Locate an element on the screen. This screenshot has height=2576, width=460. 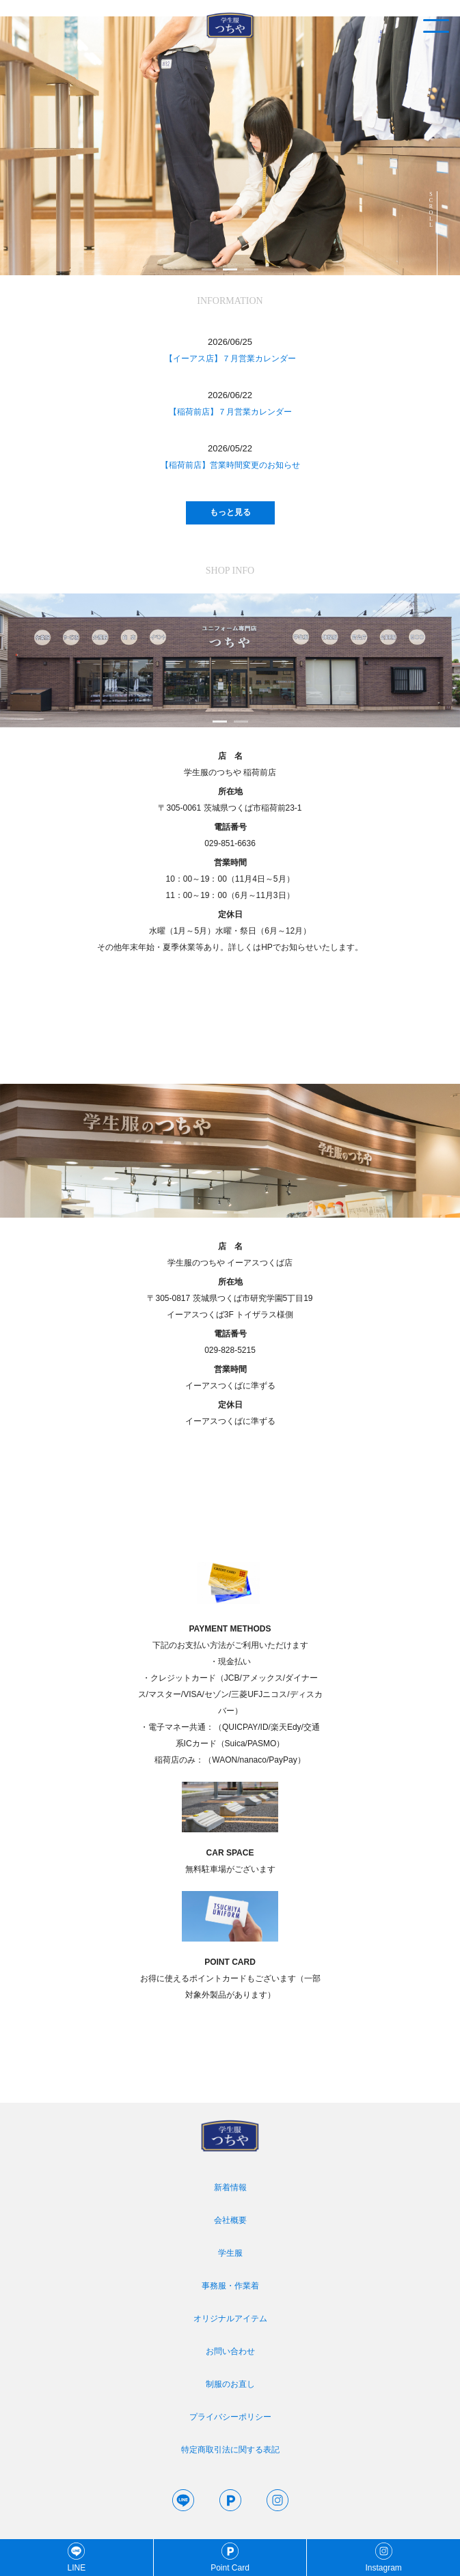
1 [tab] is located at coordinates (209, 269).